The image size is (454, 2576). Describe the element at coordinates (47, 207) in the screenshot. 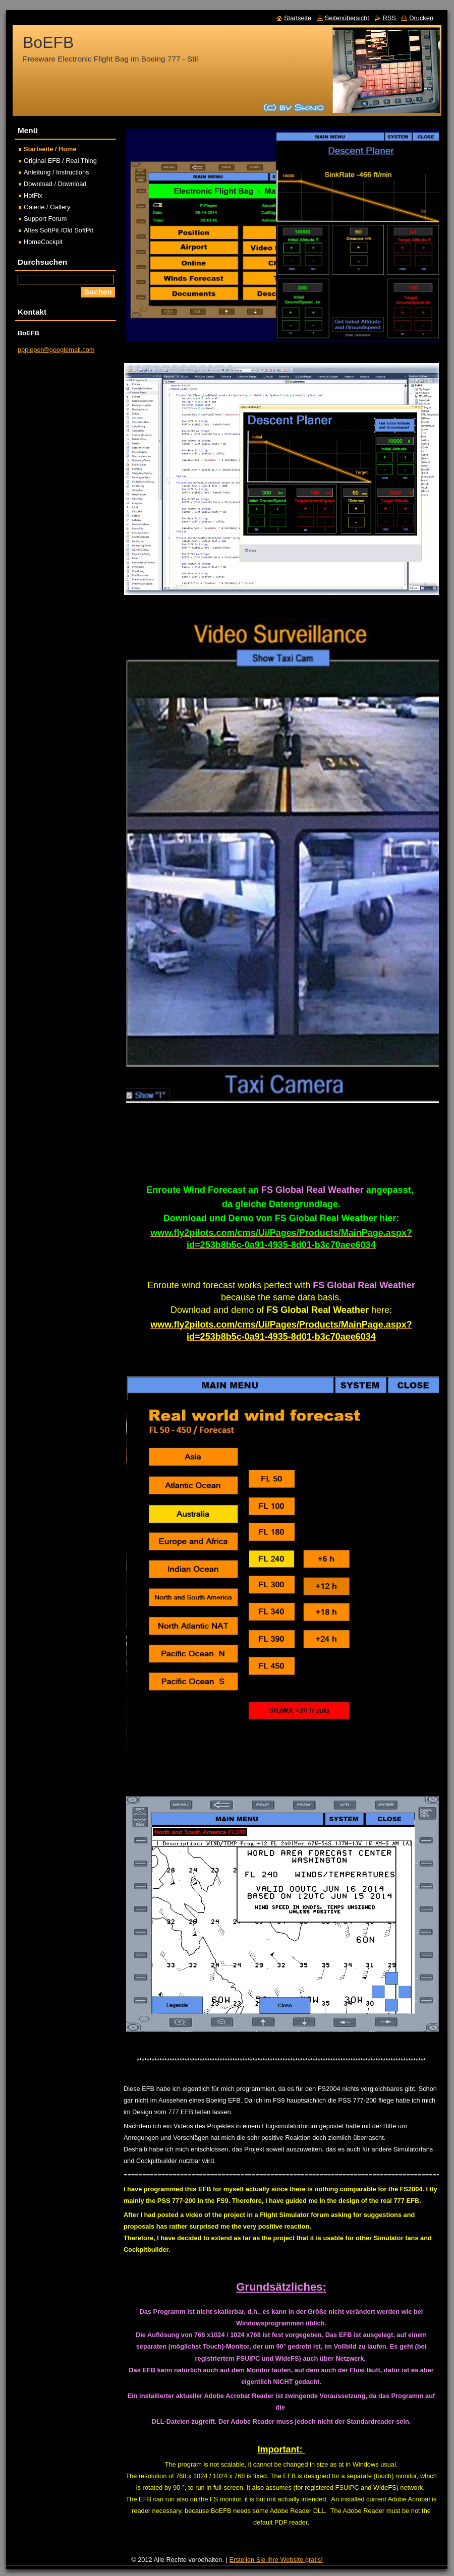

I see `Galerie / Gallery` at that location.